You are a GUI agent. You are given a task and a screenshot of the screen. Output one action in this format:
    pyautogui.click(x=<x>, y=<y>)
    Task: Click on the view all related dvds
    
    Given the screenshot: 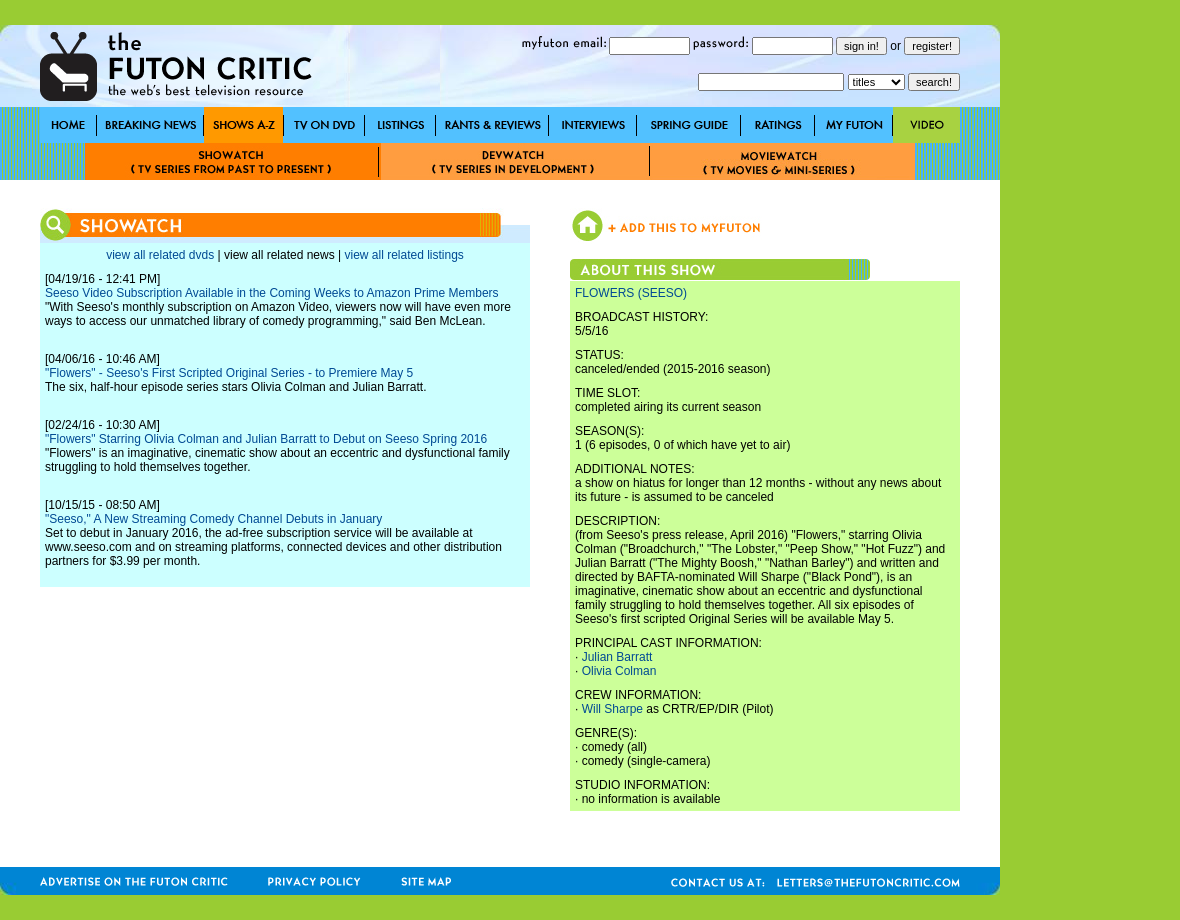 What is the action you would take?
    pyautogui.click(x=160, y=255)
    